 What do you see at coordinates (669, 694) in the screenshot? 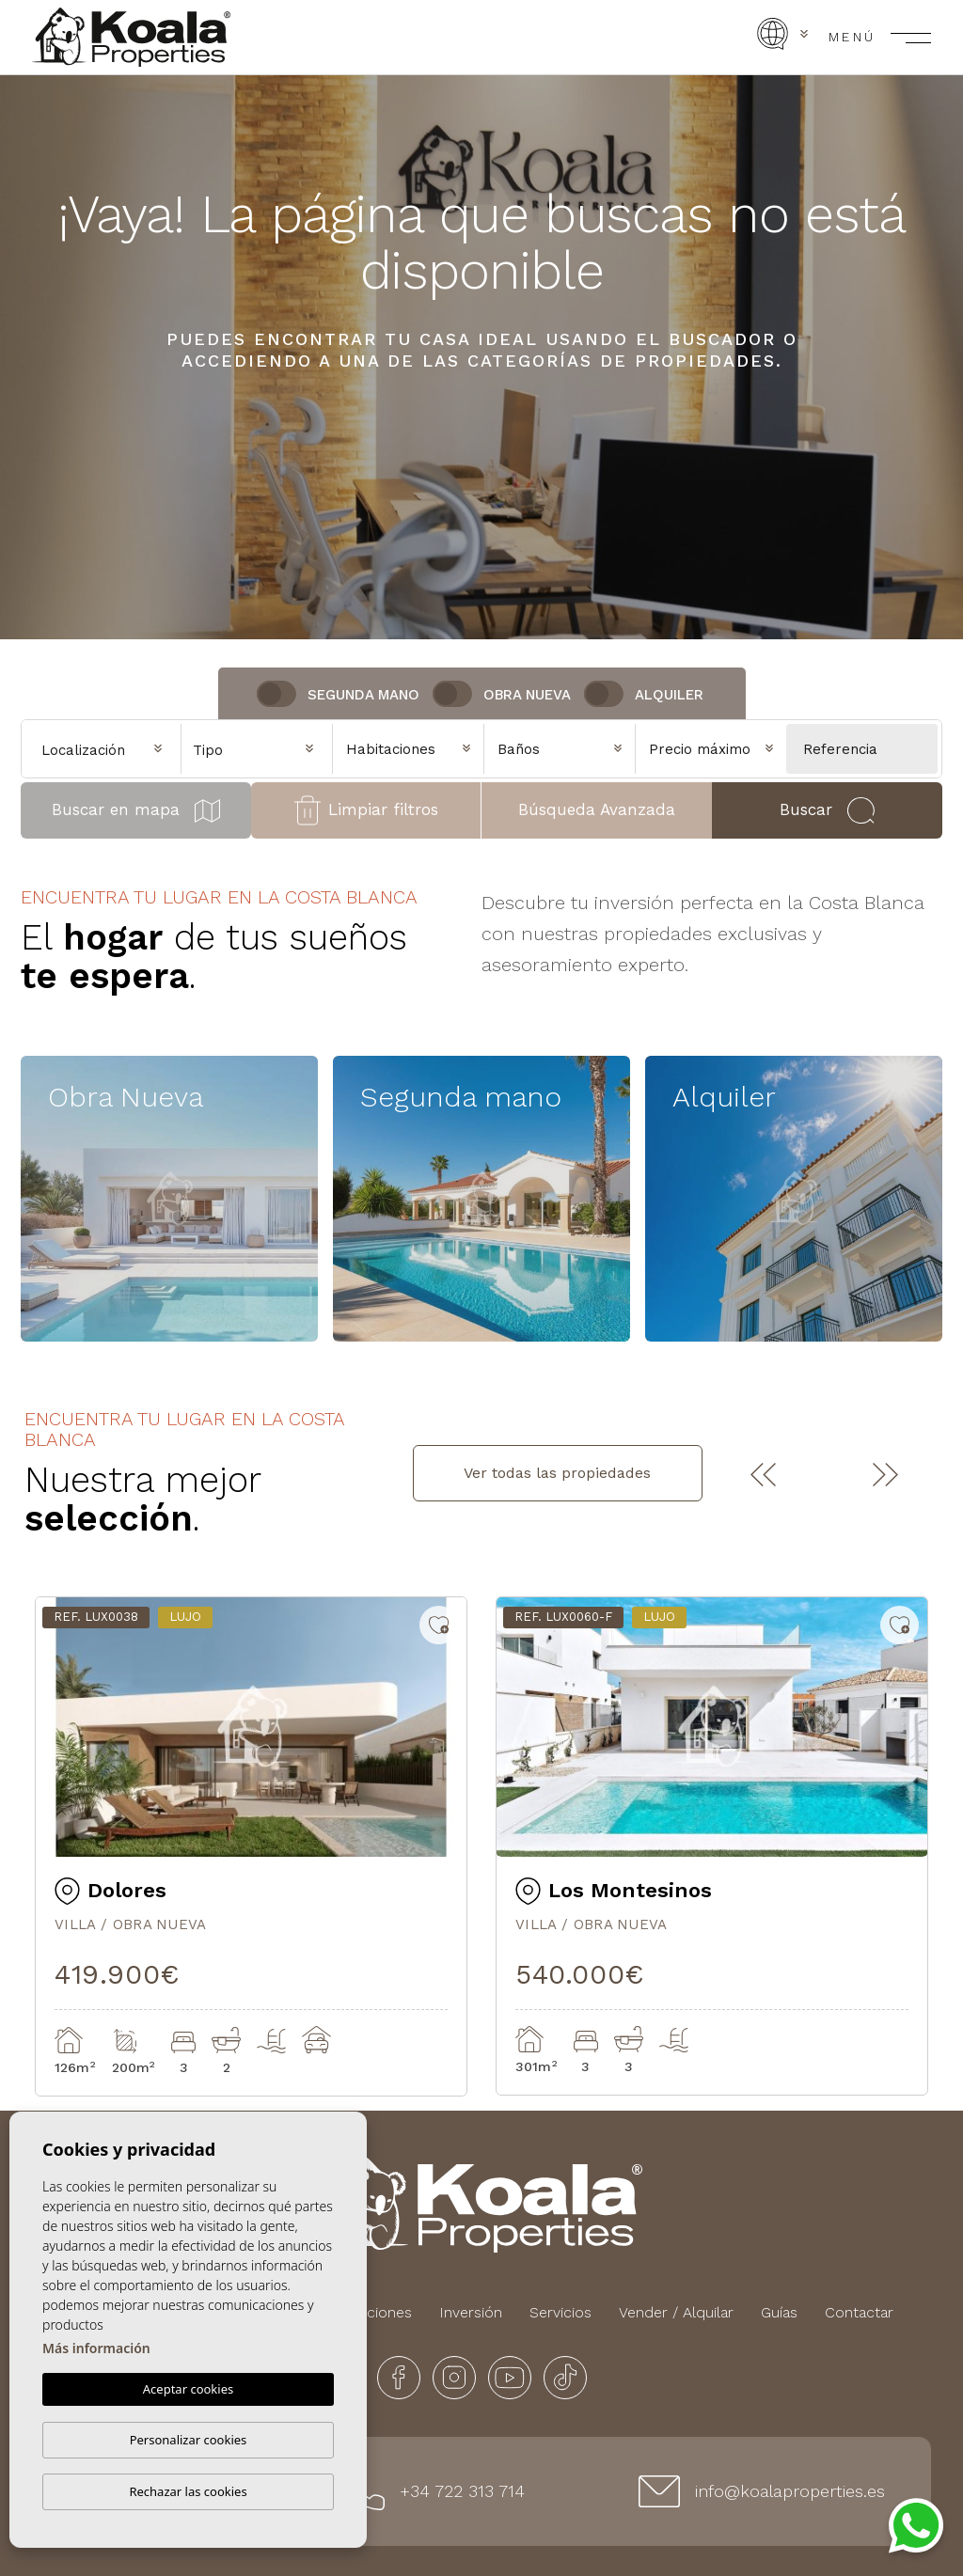
I see `Alquiler` at bounding box center [669, 694].